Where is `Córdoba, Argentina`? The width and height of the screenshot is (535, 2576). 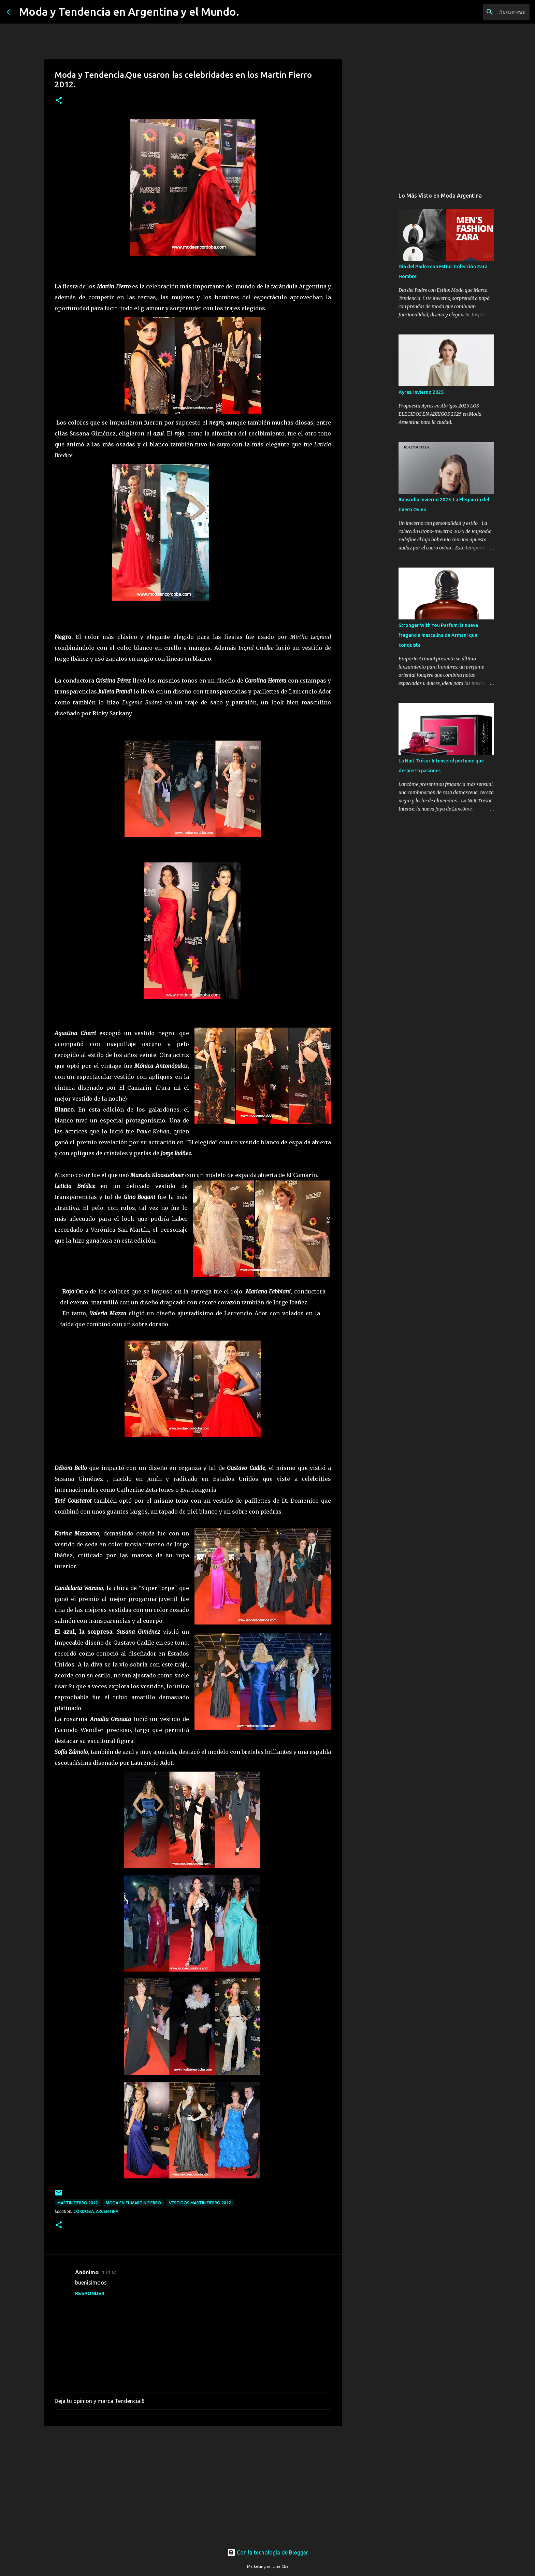 Córdoba, Argentina is located at coordinates (95, 2211).